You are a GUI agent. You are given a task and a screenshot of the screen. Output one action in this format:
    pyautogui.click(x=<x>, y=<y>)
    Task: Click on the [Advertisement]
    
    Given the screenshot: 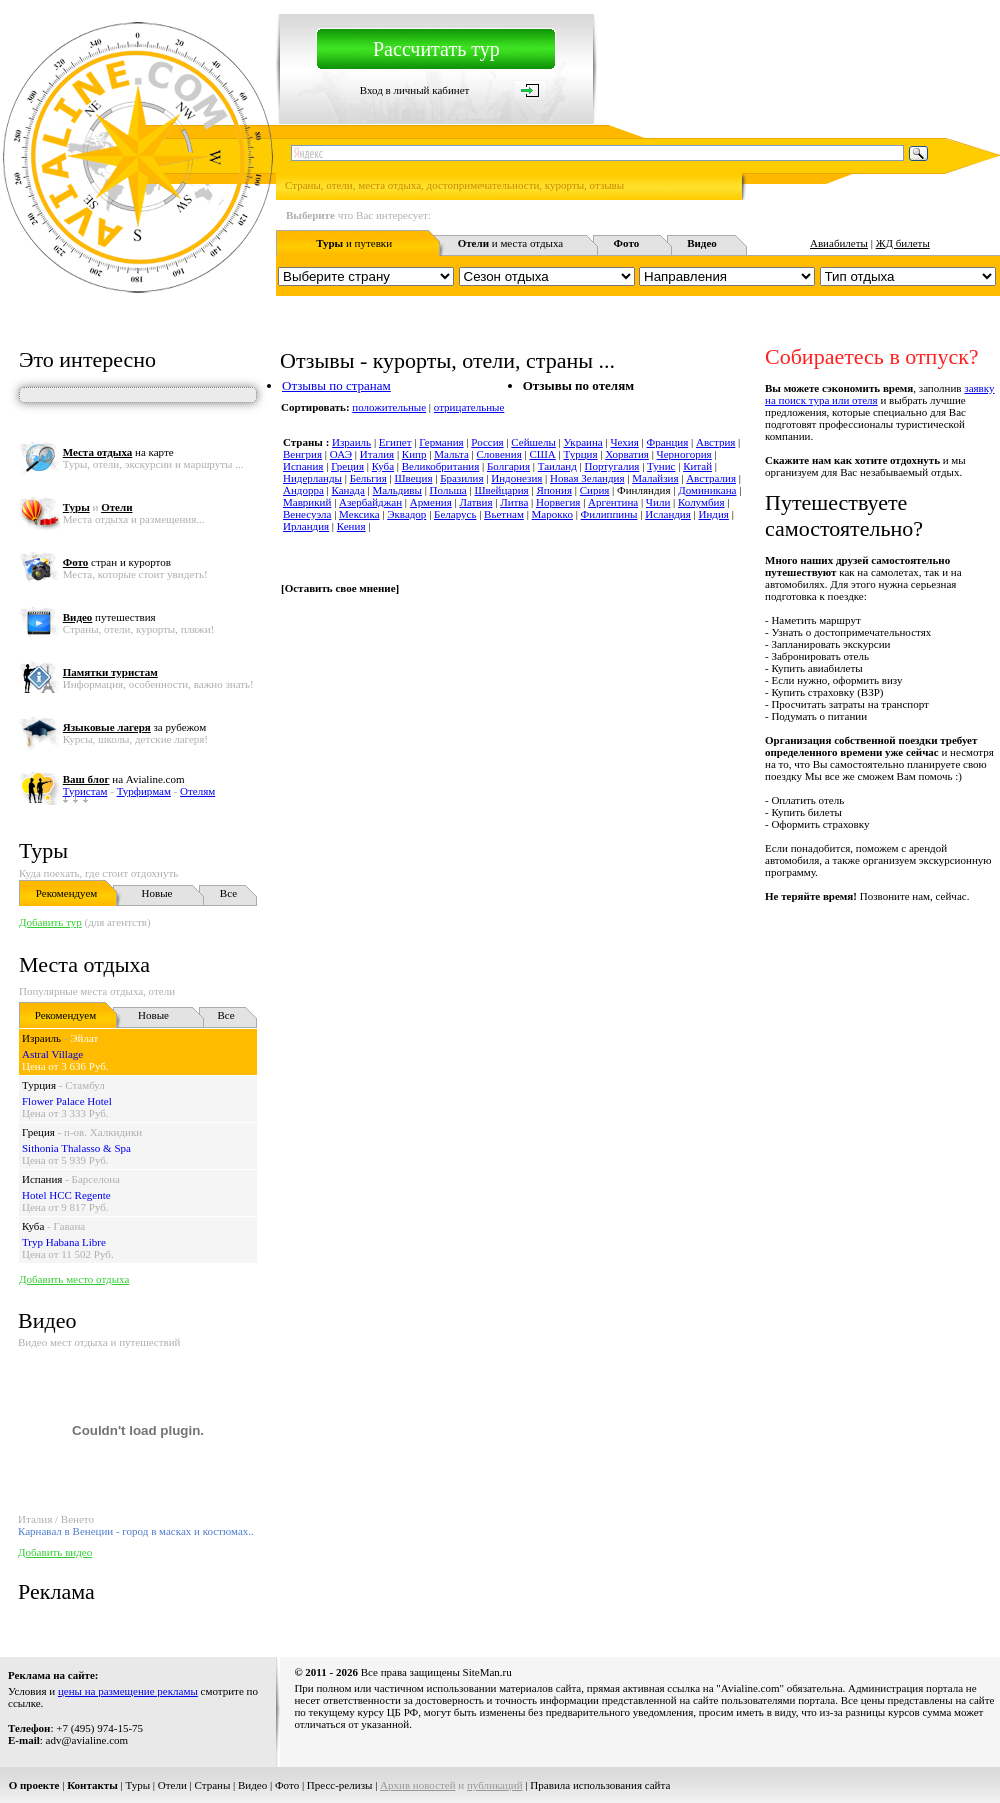 What is the action you would take?
    pyautogui.click(x=378, y=1002)
    